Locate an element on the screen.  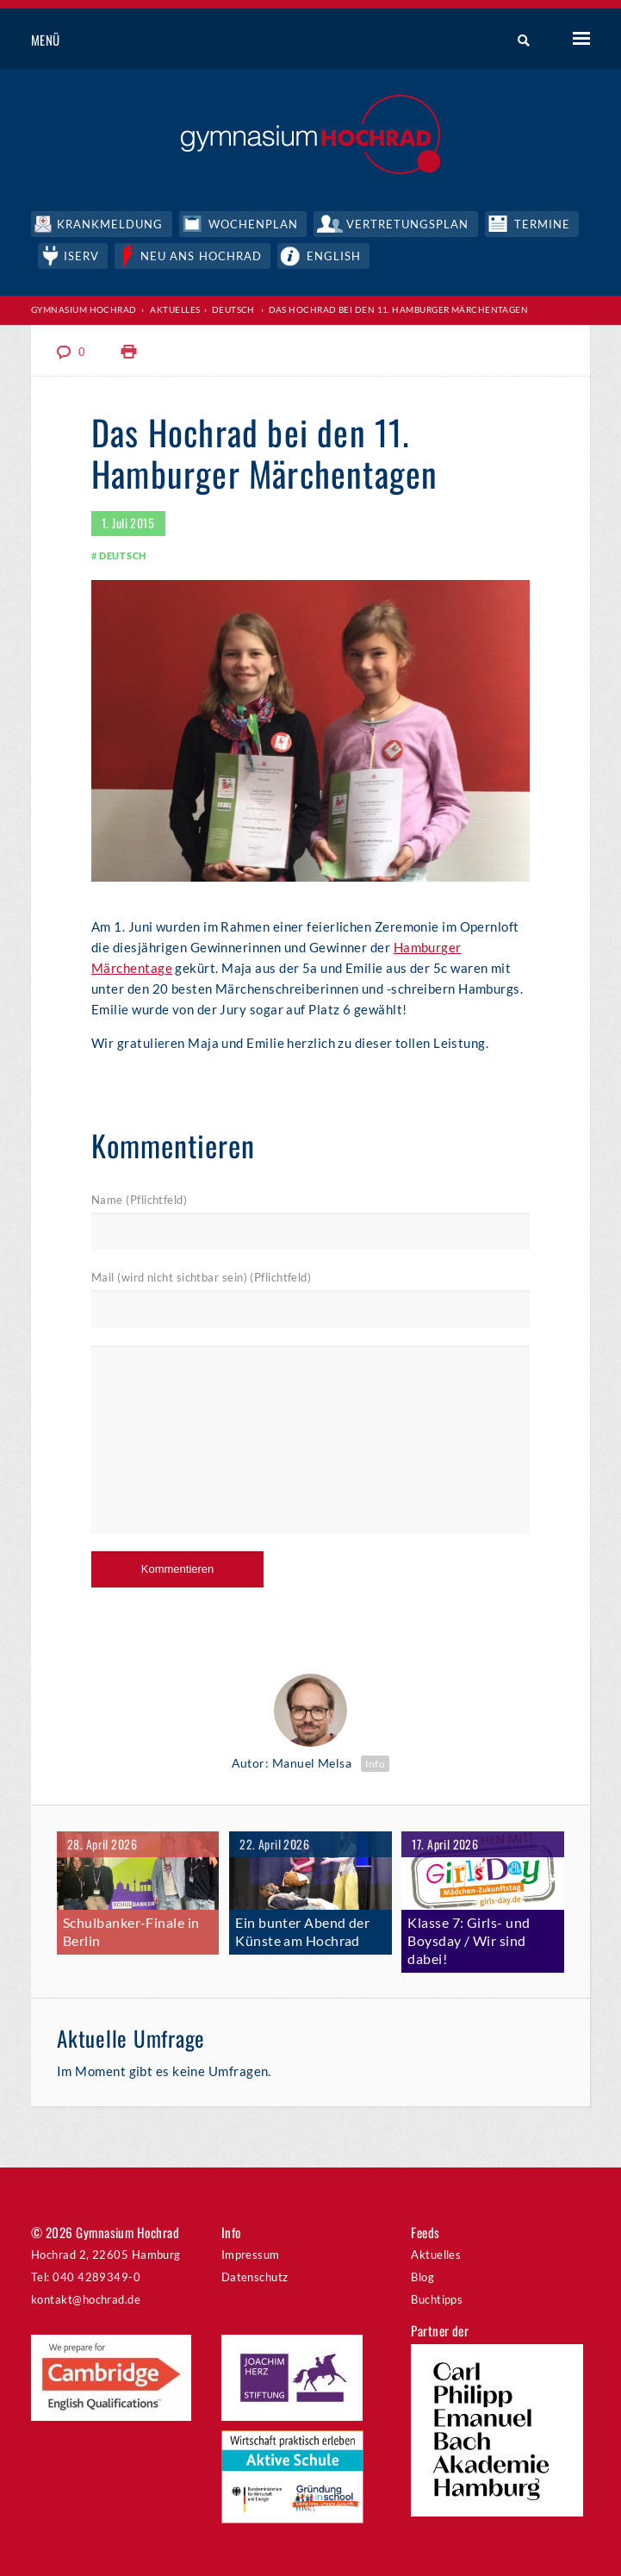
Suche is located at coordinates (517, 40).